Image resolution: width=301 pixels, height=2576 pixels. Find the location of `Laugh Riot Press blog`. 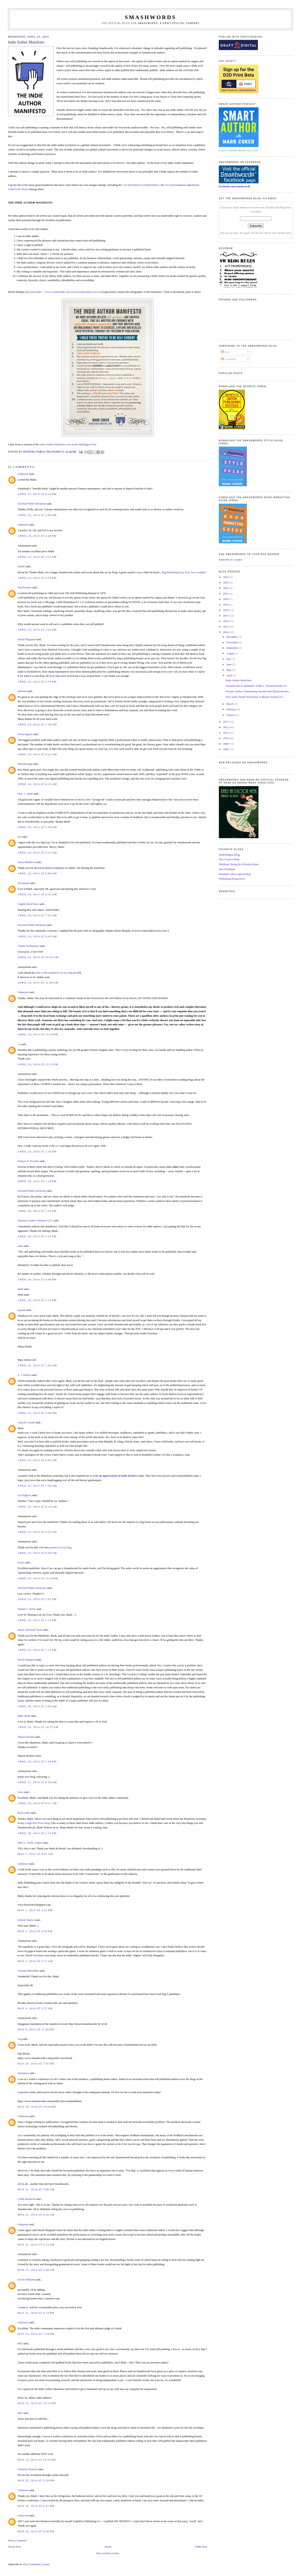

Laugh Riot Press blog is located at coordinates (37, 1823).